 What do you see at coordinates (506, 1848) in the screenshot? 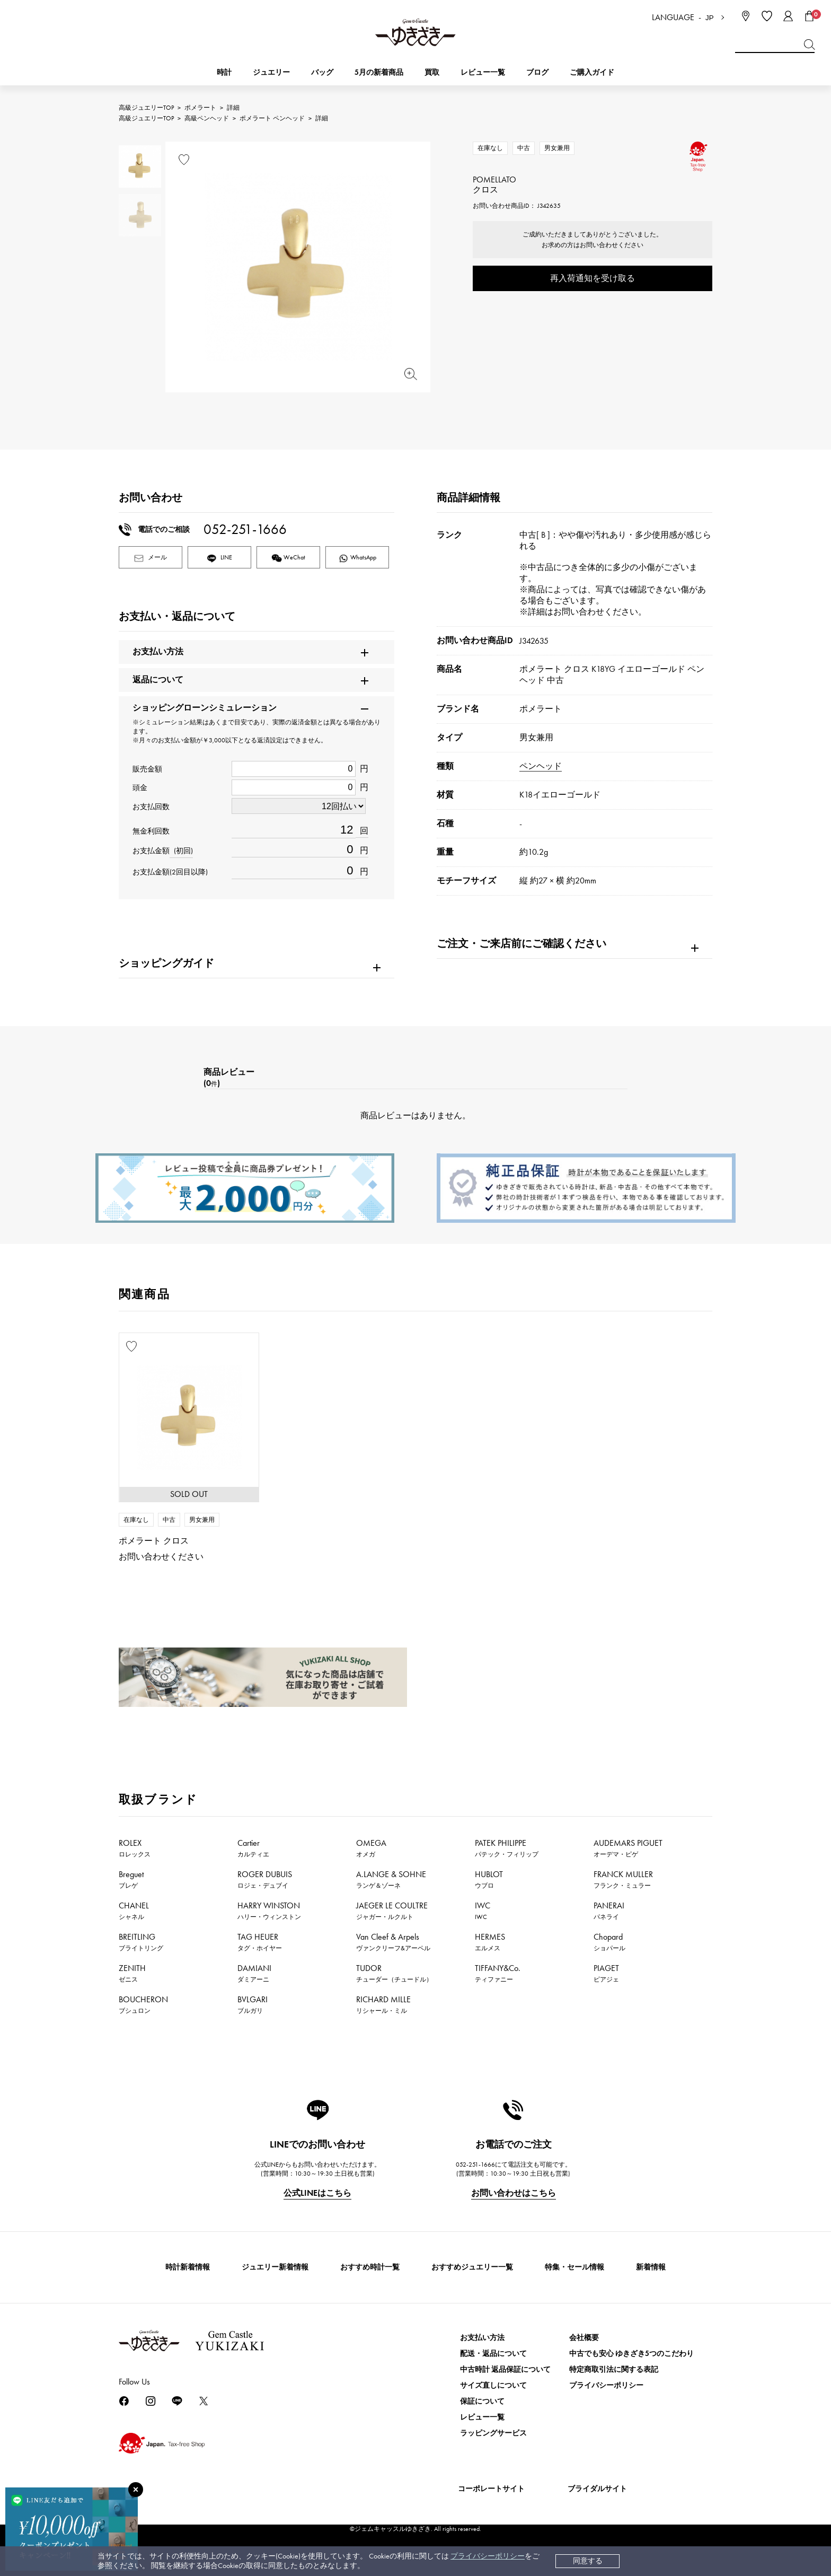
I see `PATEK PHILIPPE` at bounding box center [506, 1848].